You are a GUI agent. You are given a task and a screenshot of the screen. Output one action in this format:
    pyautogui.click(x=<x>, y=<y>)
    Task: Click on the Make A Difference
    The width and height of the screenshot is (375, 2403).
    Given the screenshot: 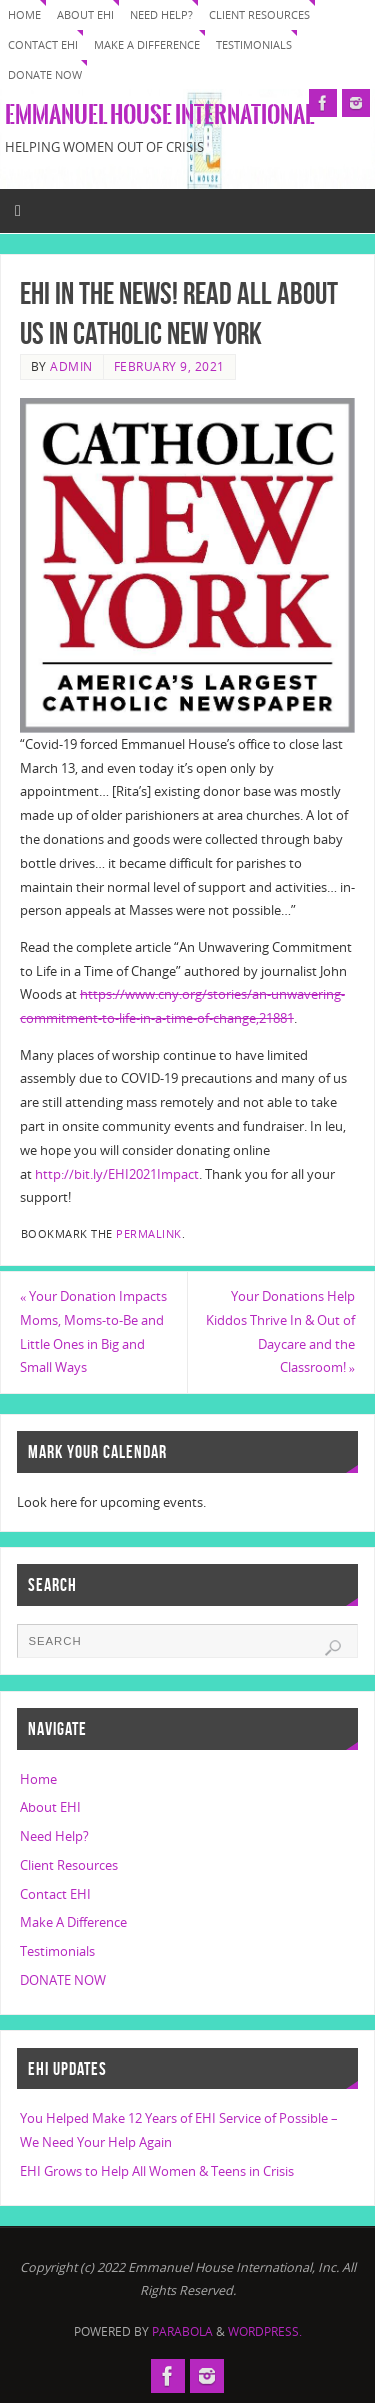 What is the action you would take?
    pyautogui.click(x=147, y=44)
    